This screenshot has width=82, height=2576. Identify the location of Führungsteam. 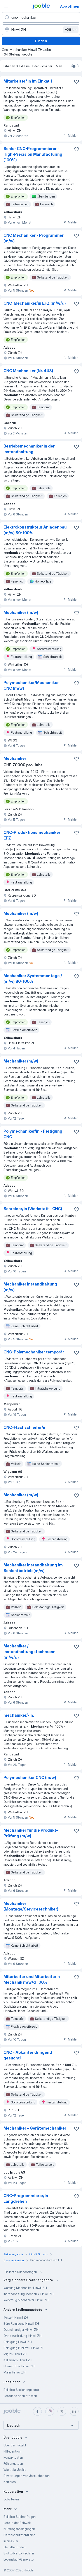
(13, 2463).